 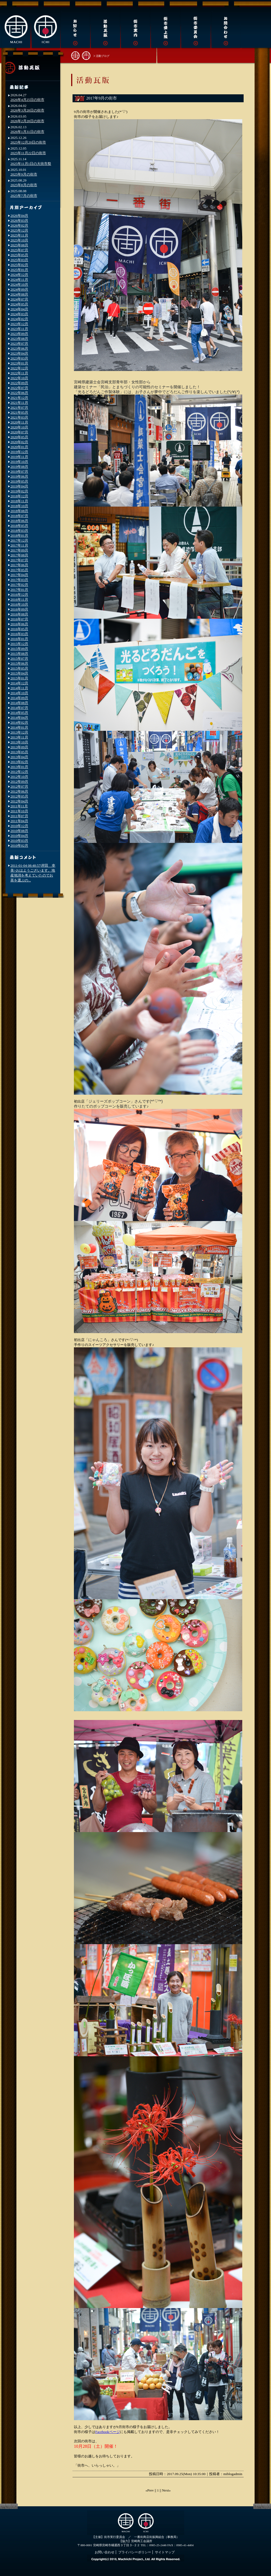 What do you see at coordinates (165, 2552) in the screenshot?
I see `サイトマップ` at bounding box center [165, 2552].